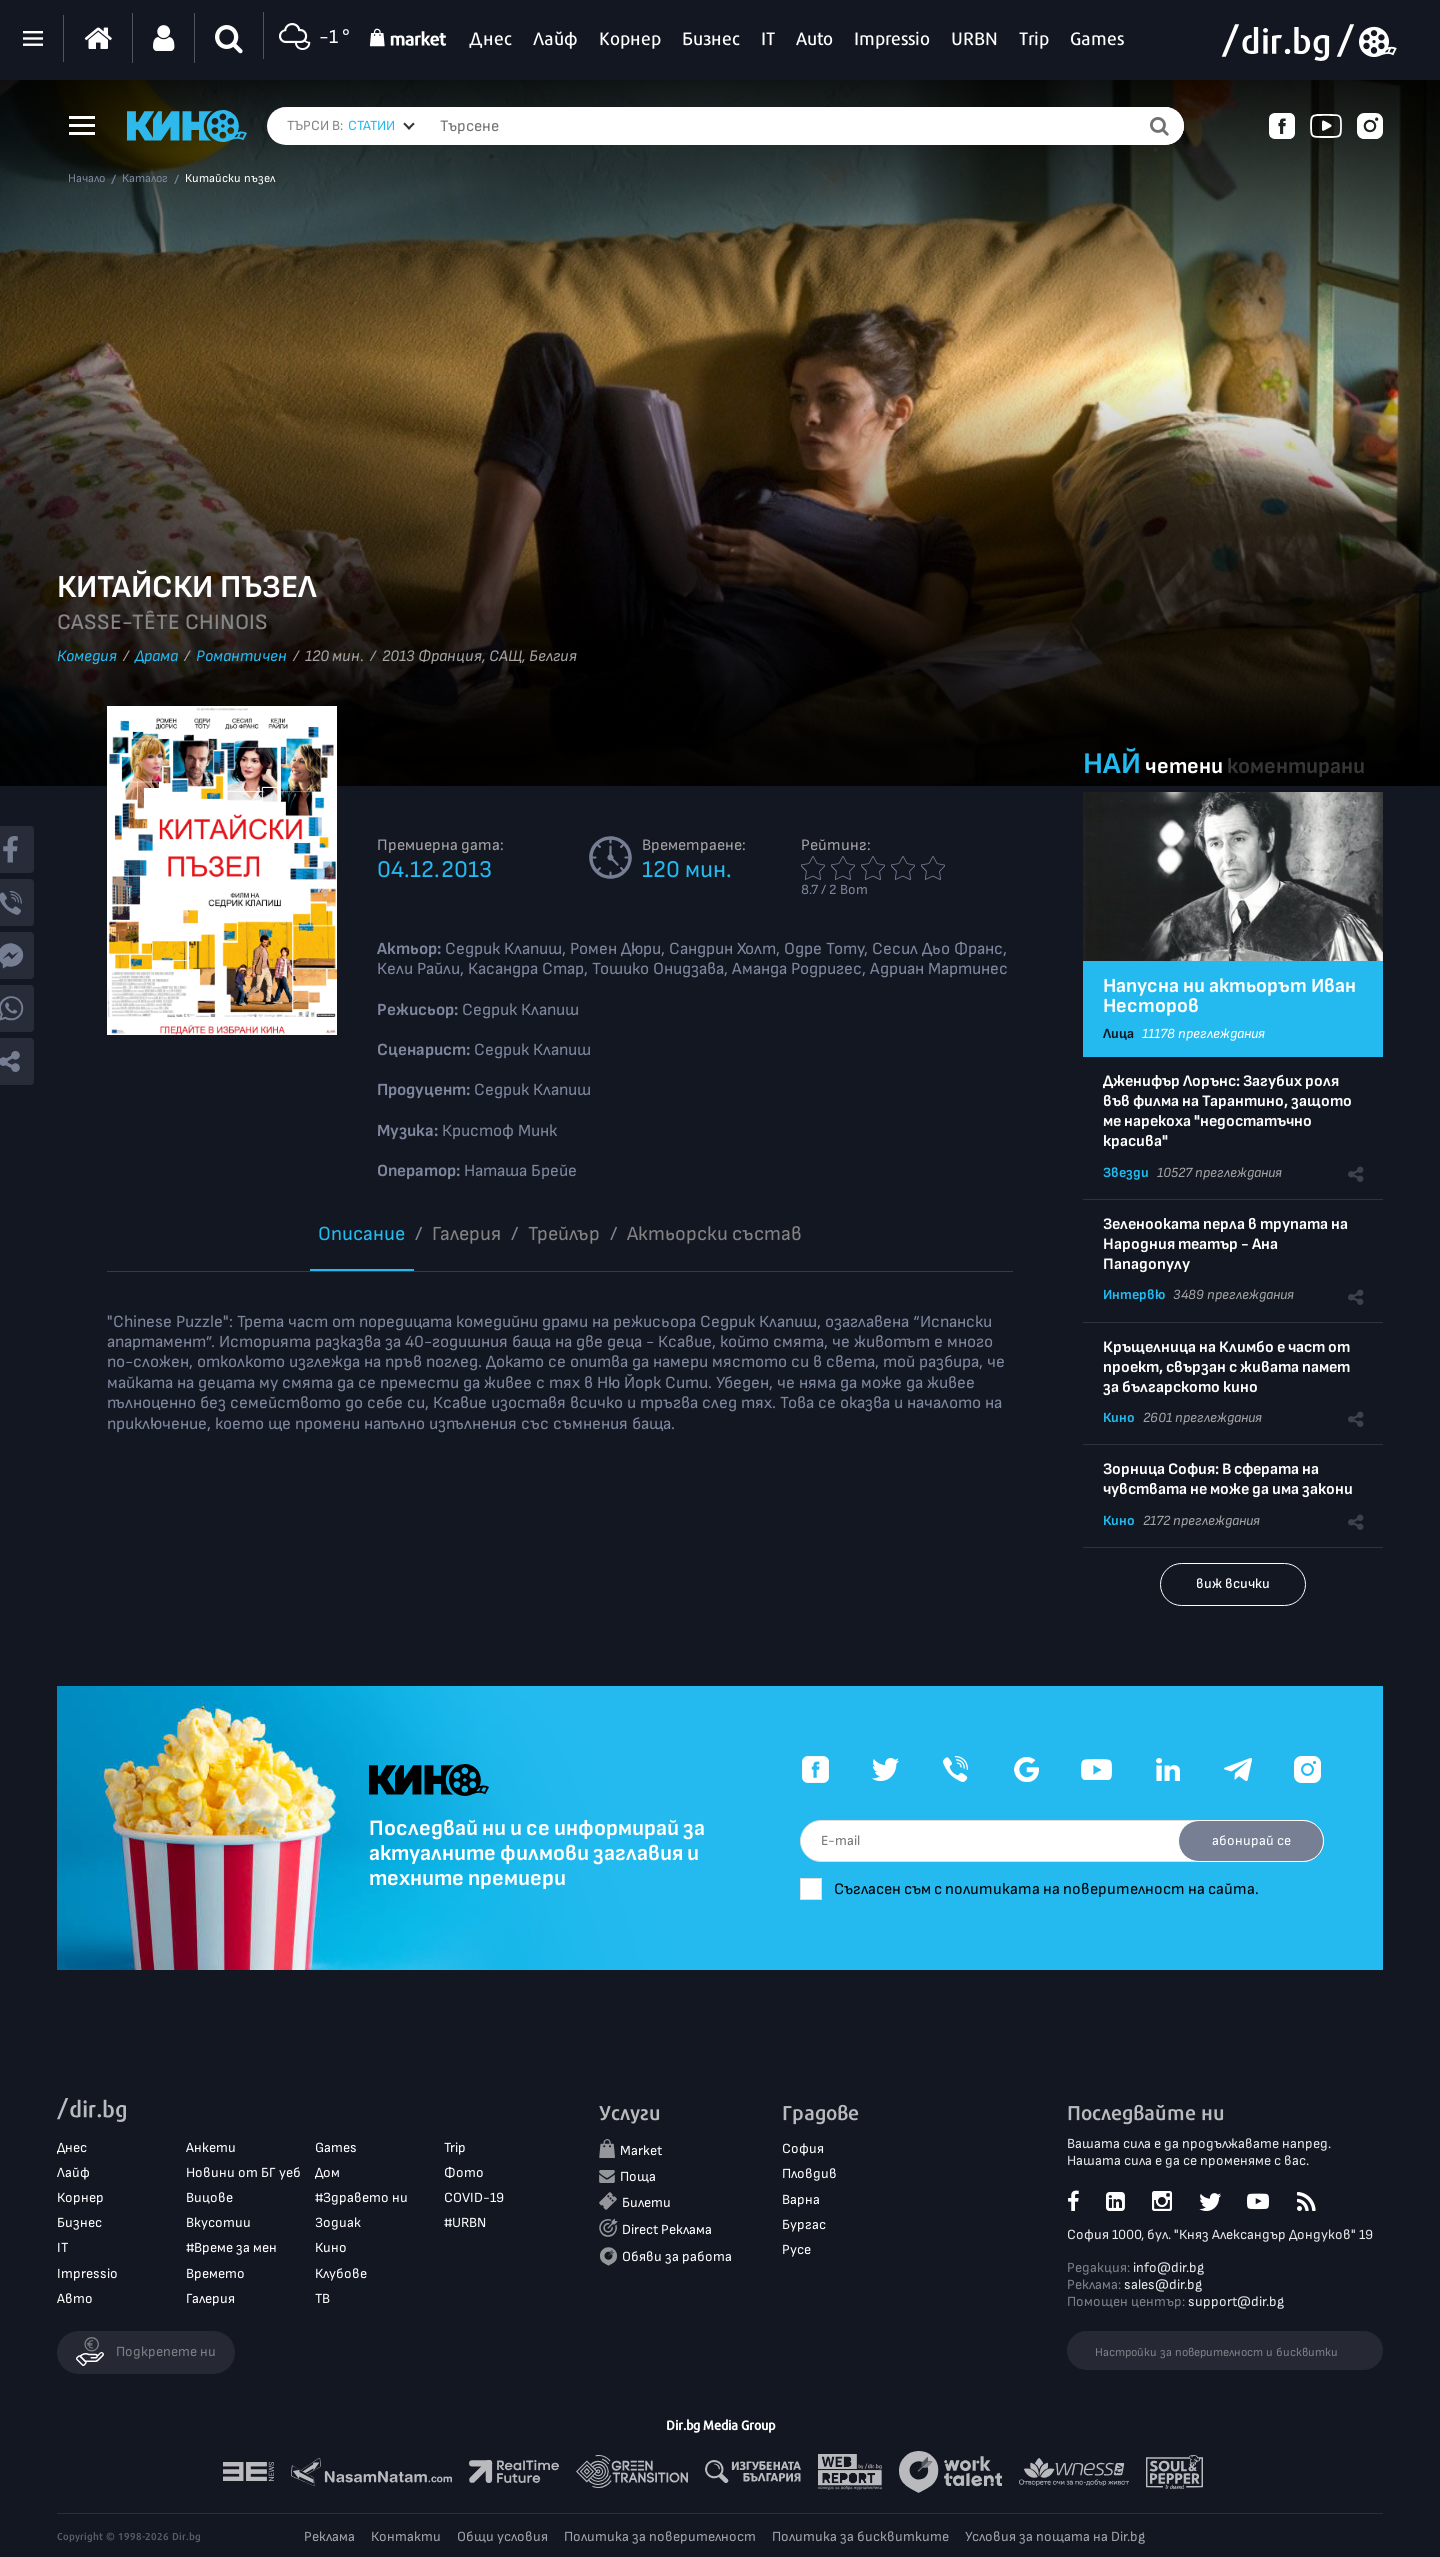 The image size is (1440, 2557). What do you see at coordinates (1050, 1889) in the screenshot?
I see `Съгласен съм с политиката на поверителност на сайта.` at bounding box center [1050, 1889].